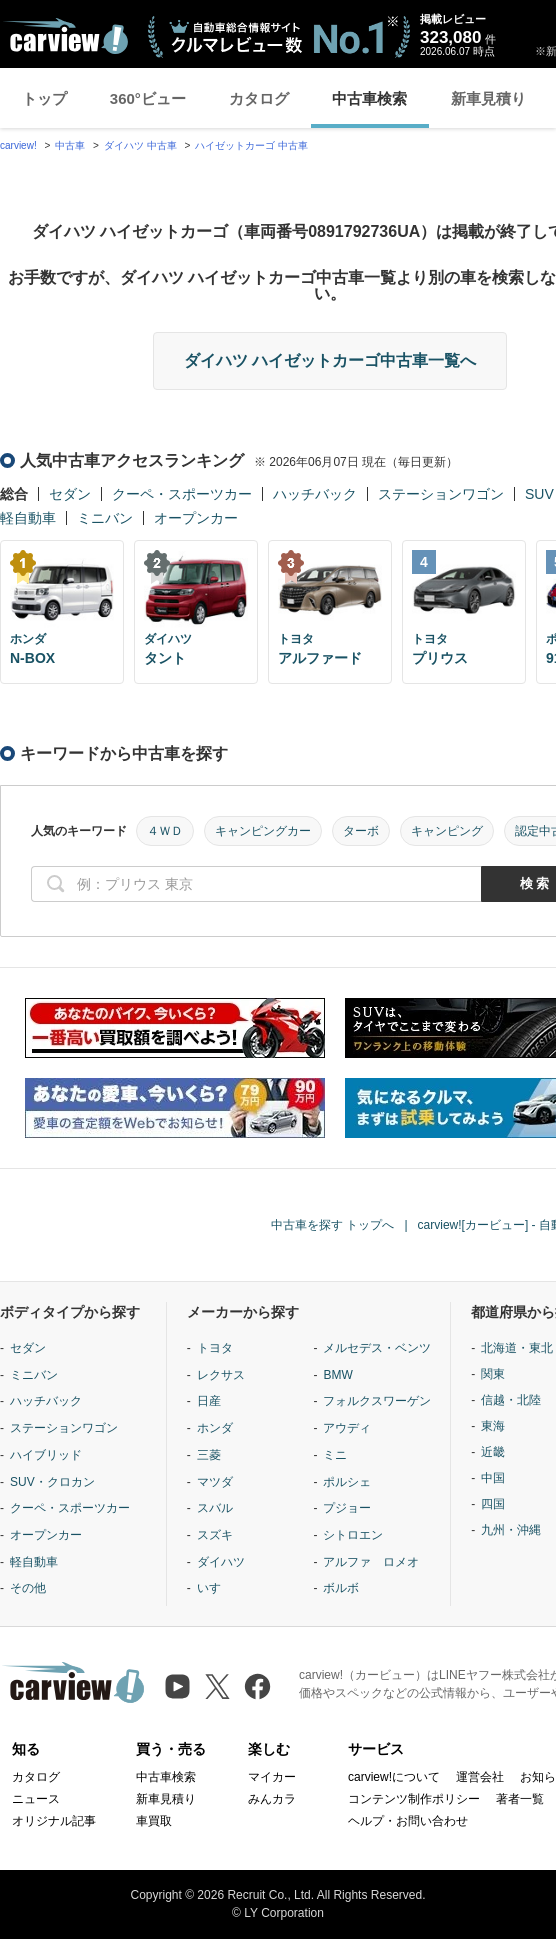 This screenshot has width=556, height=1939. I want to click on ハイゼットカーゴ 中古車, so click(251, 145).